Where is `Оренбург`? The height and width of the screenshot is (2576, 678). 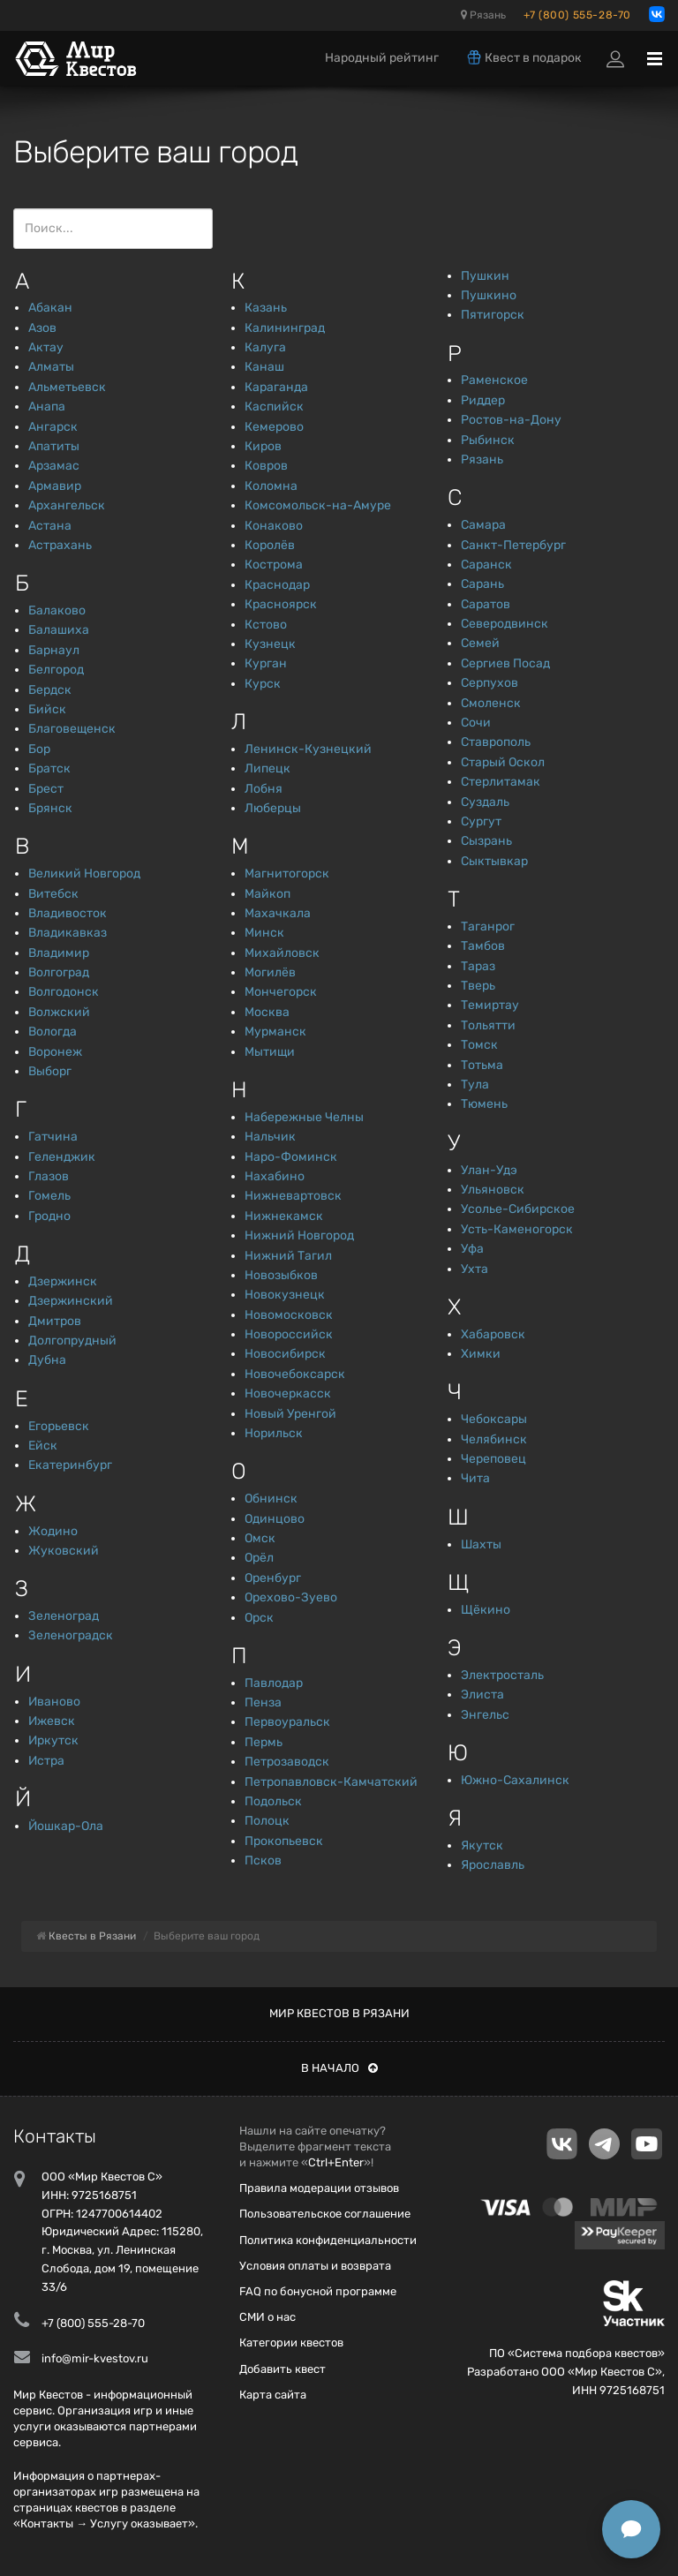 Оренбург is located at coordinates (273, 1578).